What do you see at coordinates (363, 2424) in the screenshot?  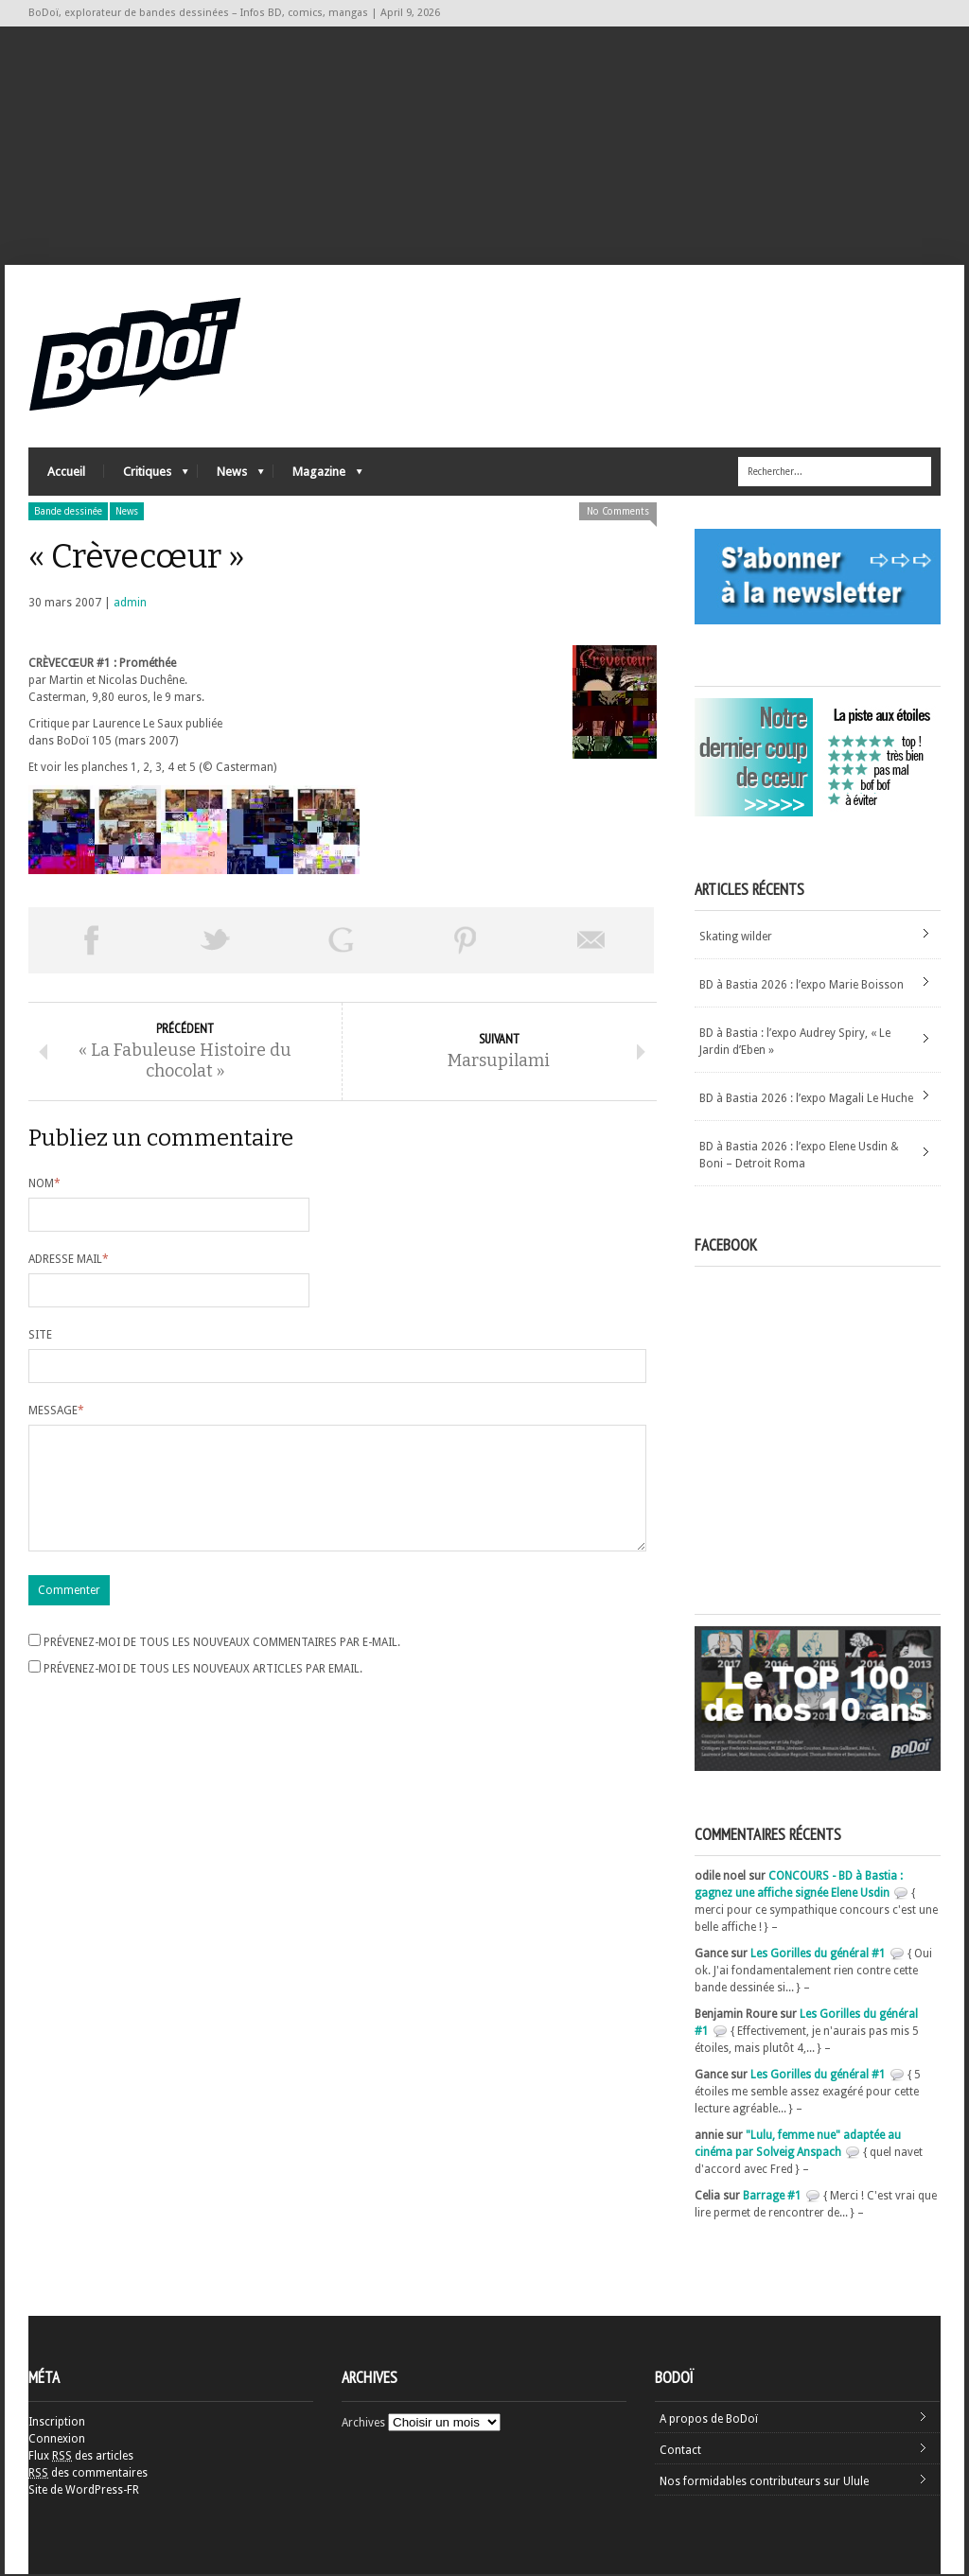 I see `Archives` at bounding box center [363, 2424].